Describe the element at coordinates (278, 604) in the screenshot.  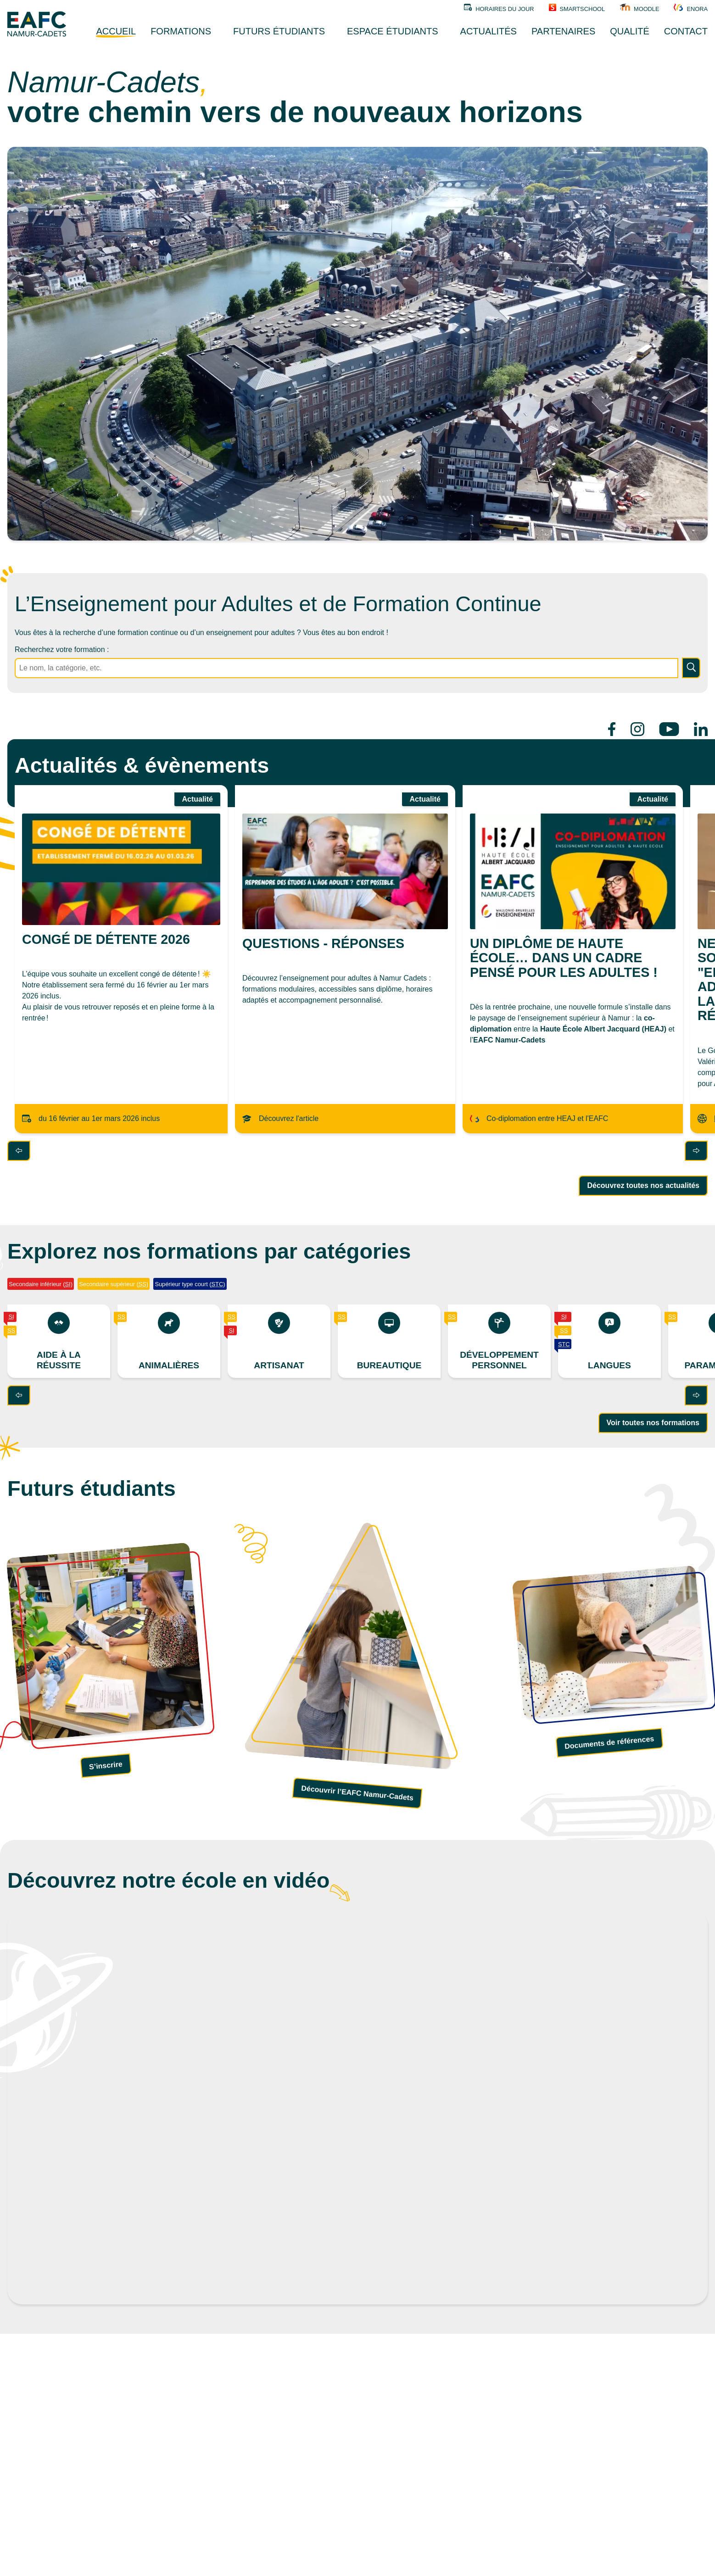
I see `L’Enseignement pour Adultes et de Formation Continue` at that location.